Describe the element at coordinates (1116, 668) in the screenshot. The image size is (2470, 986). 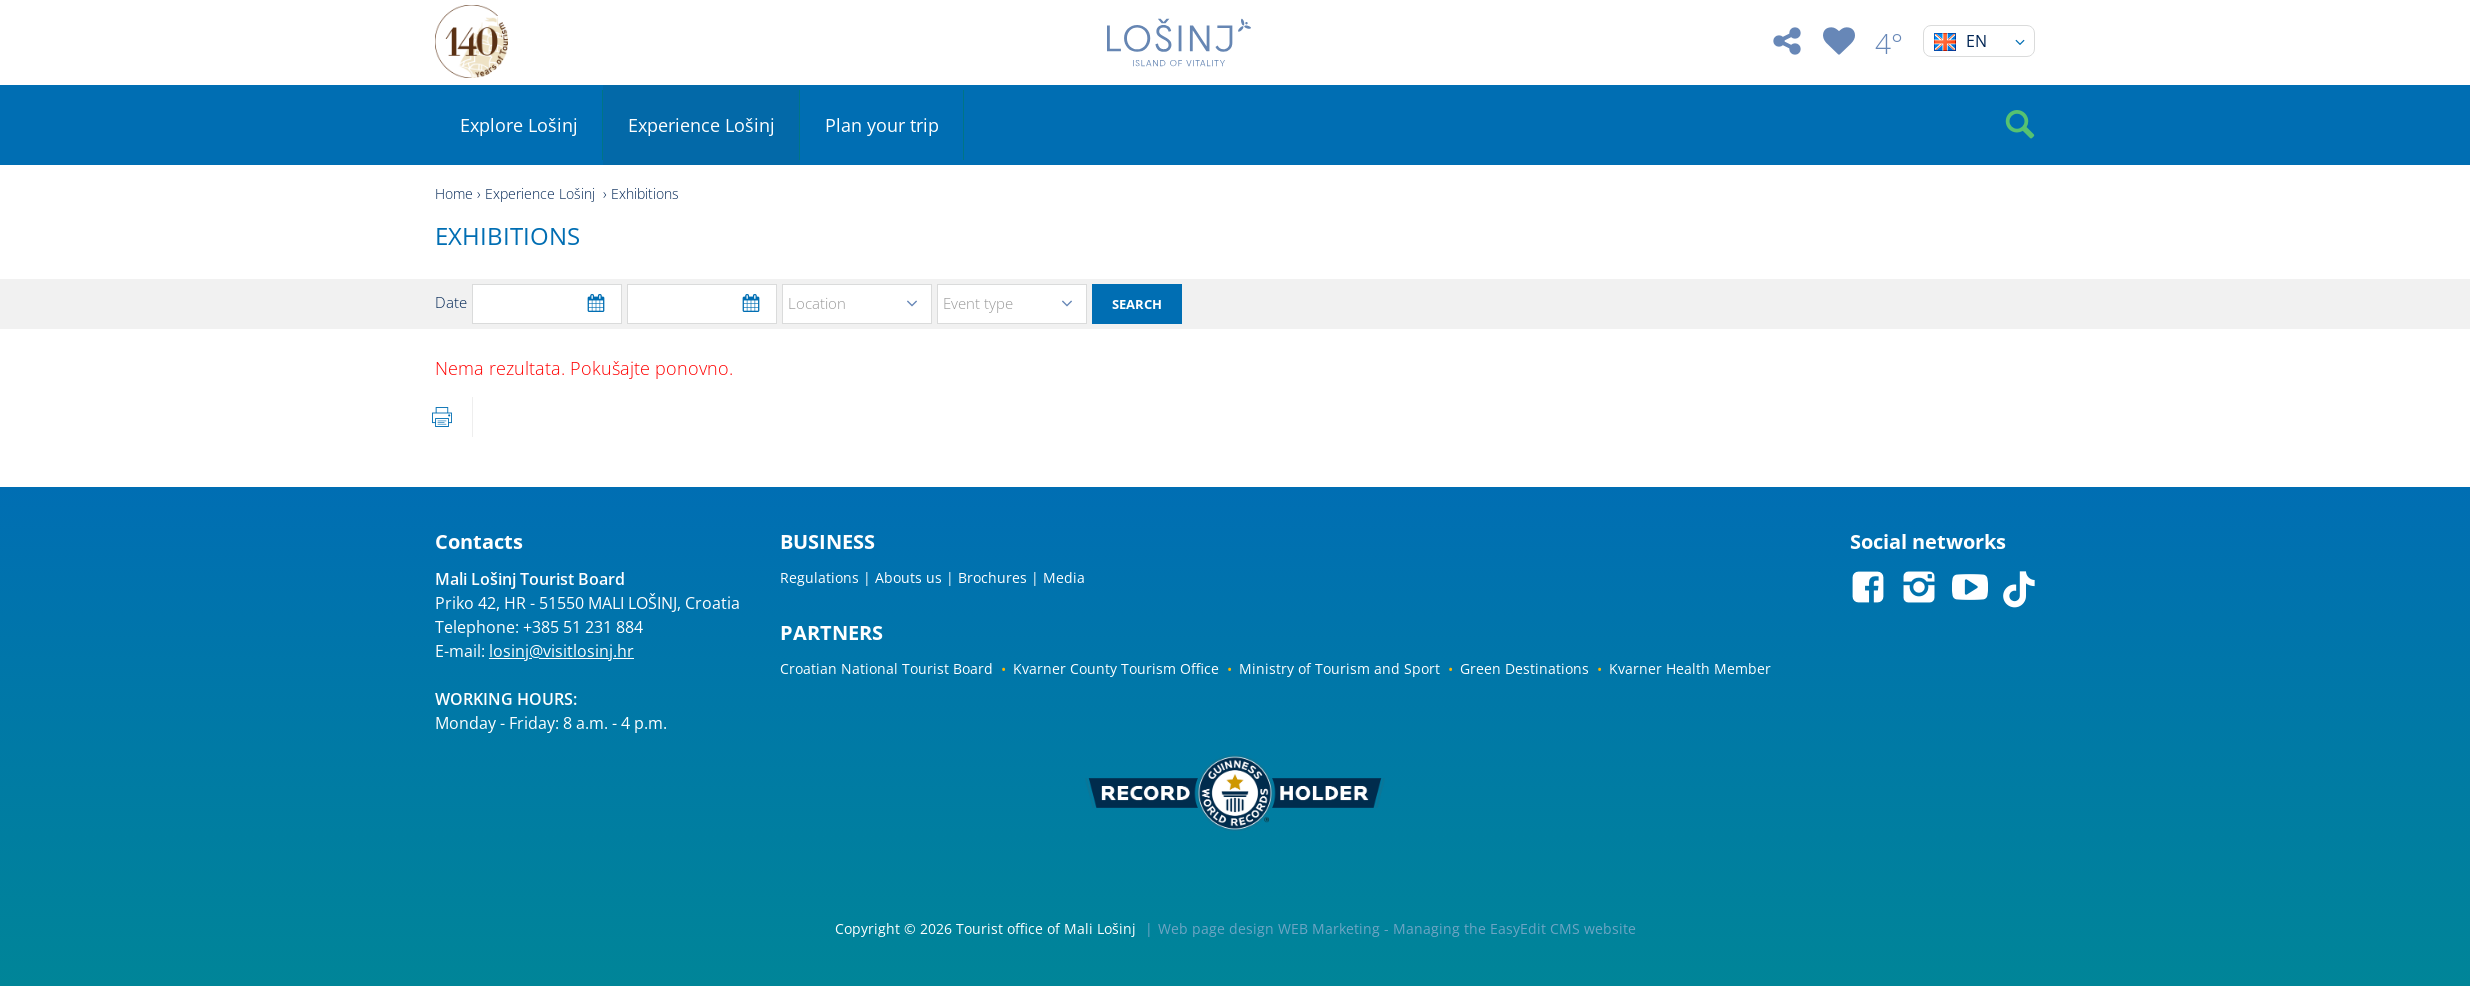
I see `Kvarner County Tourism Office` at that location.